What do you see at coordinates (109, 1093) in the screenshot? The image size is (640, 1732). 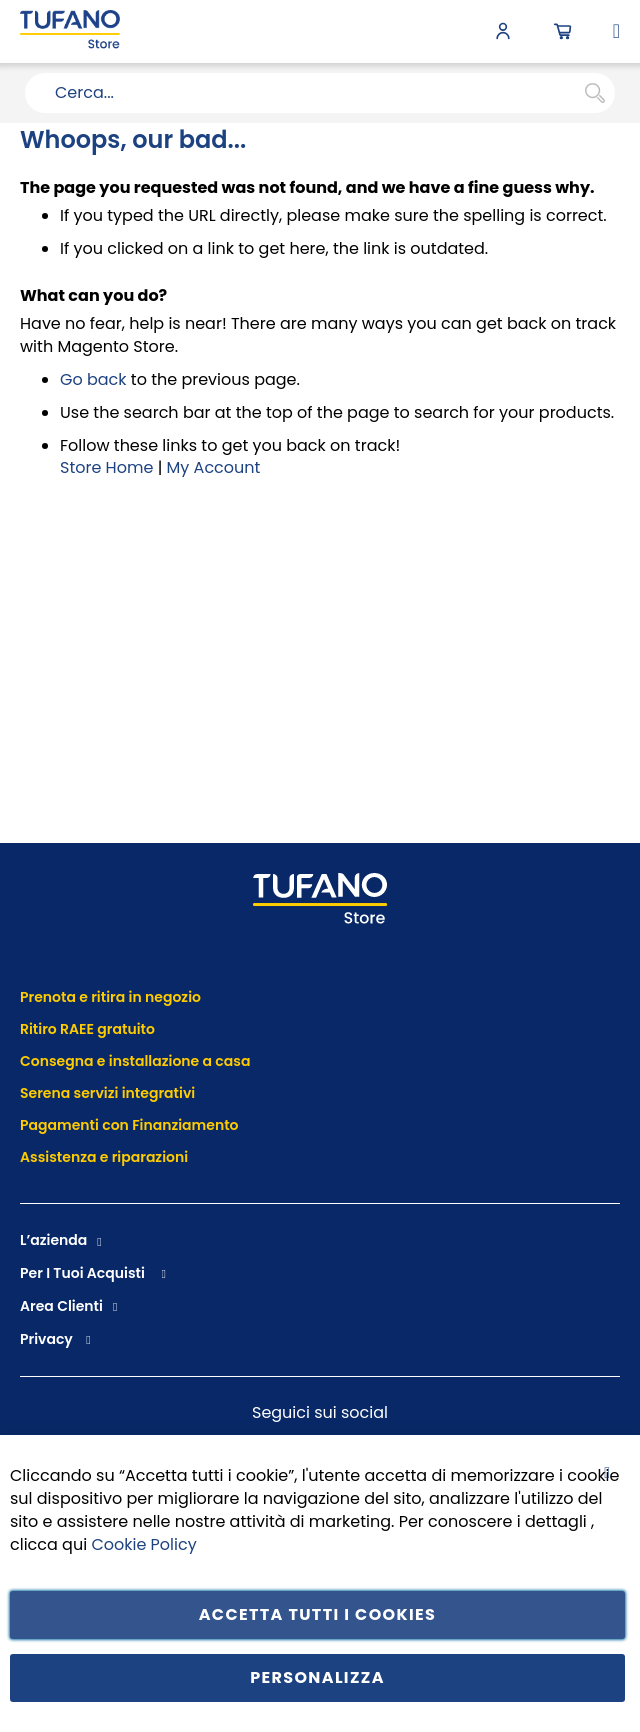 I see `Serena servizi integrativi` at bounding box center [109, 1093].